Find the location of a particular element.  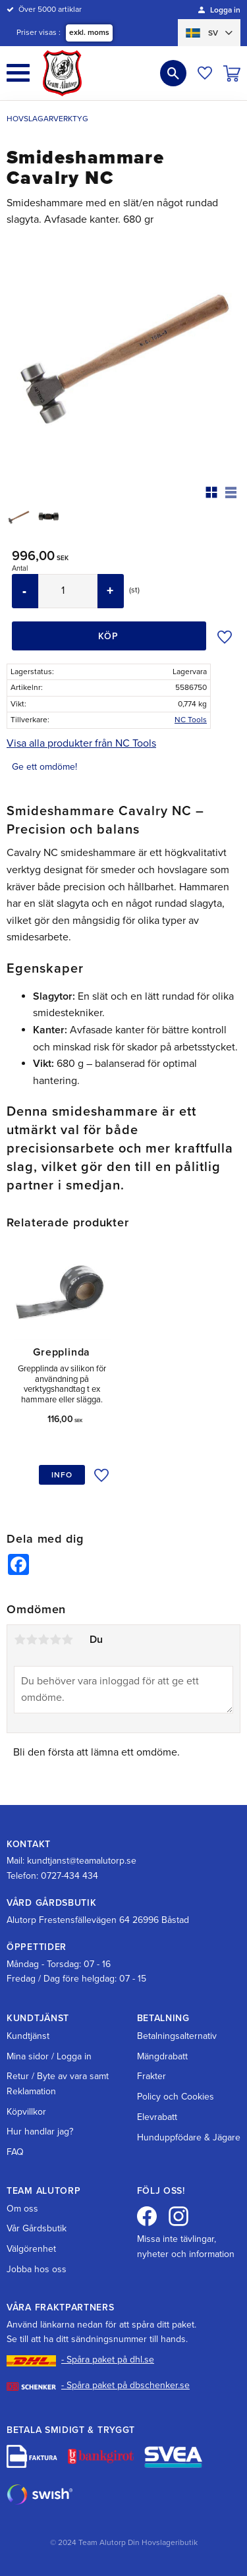

Välgörenhet [menuitem] is located at coordinates (31, 2248).